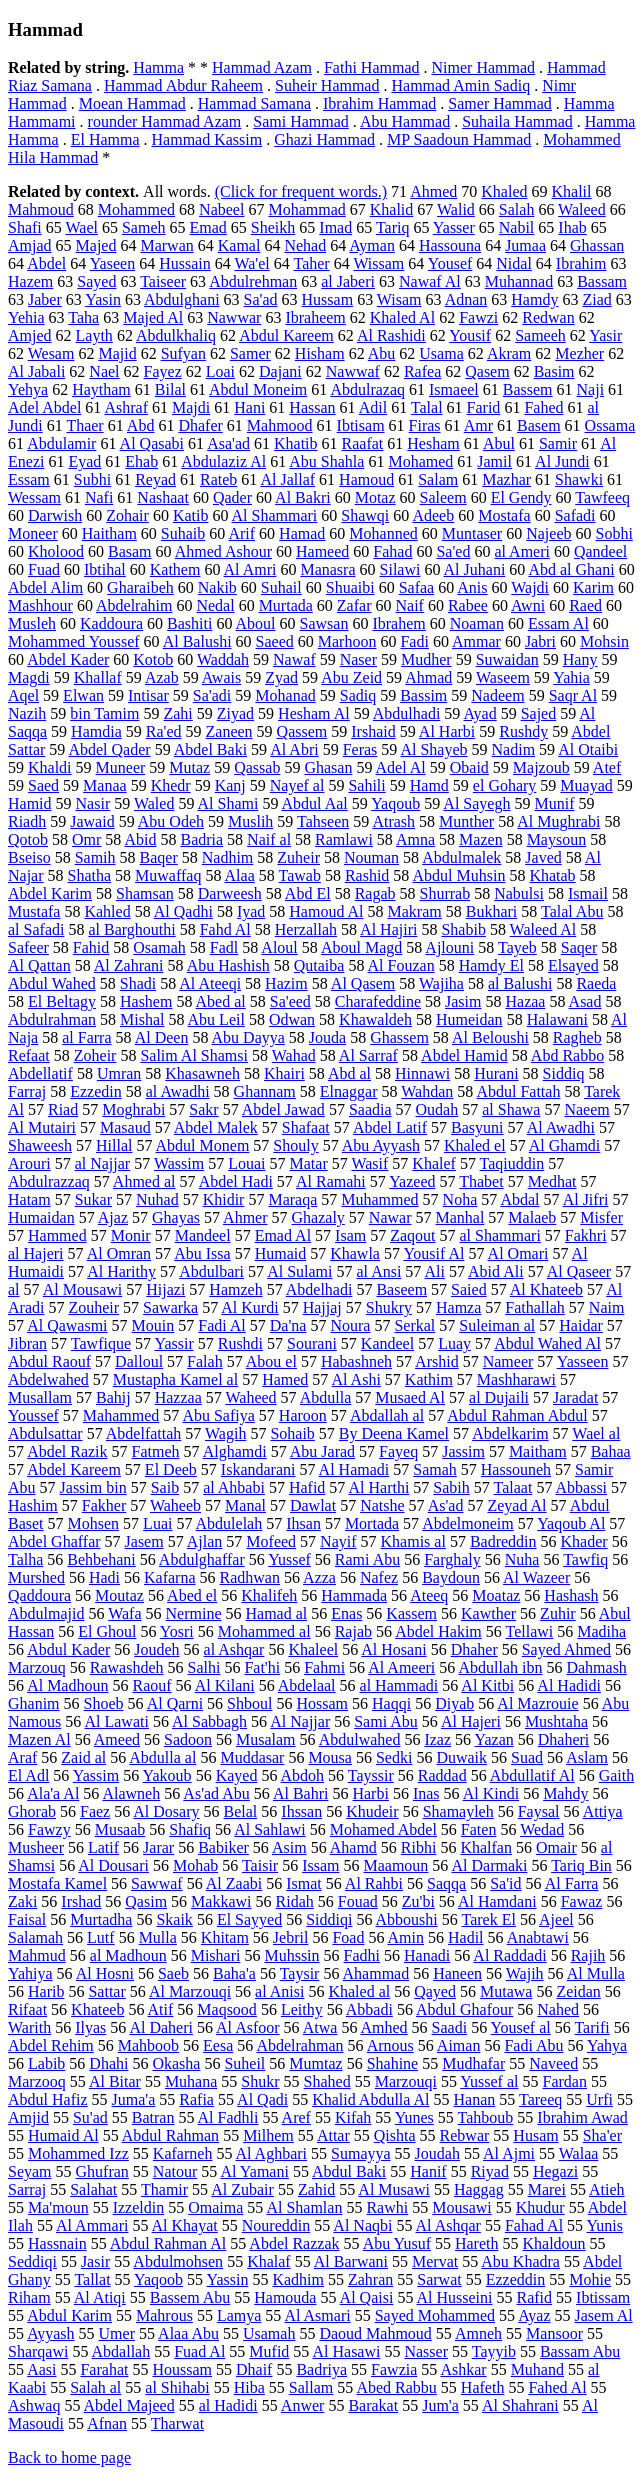 The width and height of the screenshot is (644, 2483). Describe the element at coordinates (454, 227) in the screenshot. I see `Yasser` at that location.